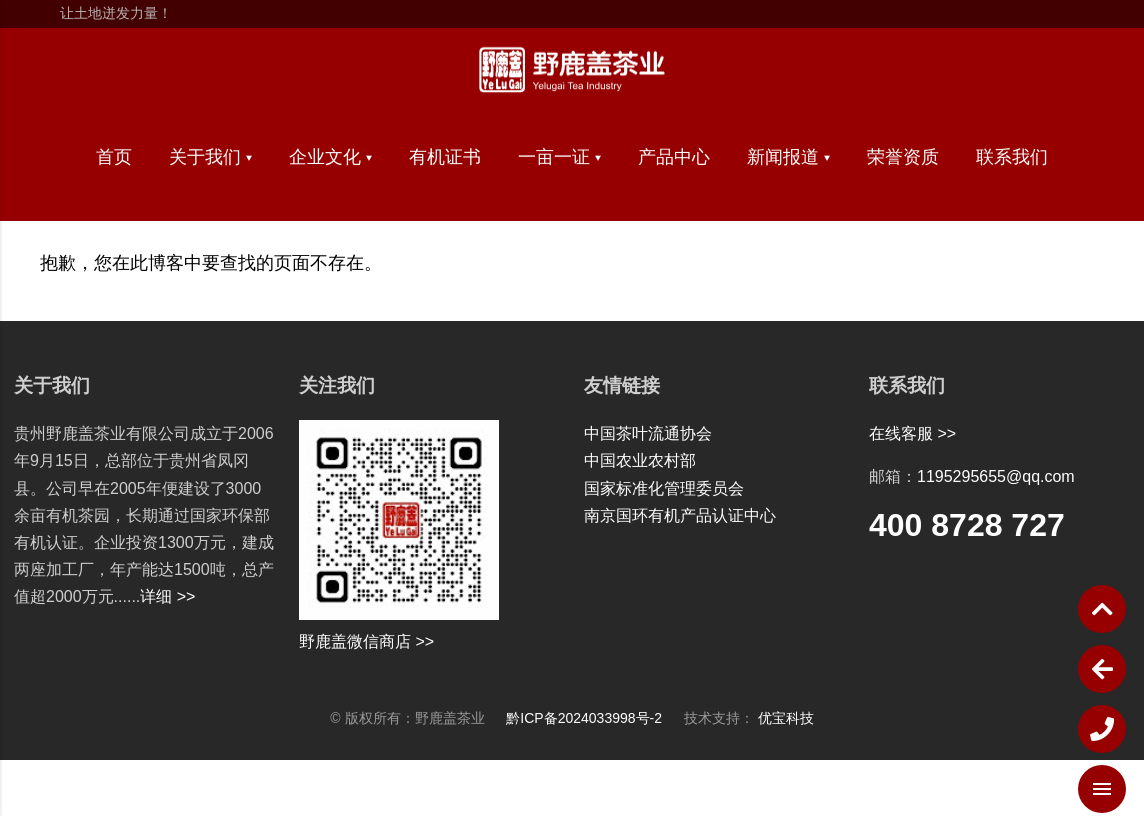 The image size is (1144, 816). What do you see at coordinates (114, 157) in the screenshot?
I see `首页` at bounding box center [114, 157].